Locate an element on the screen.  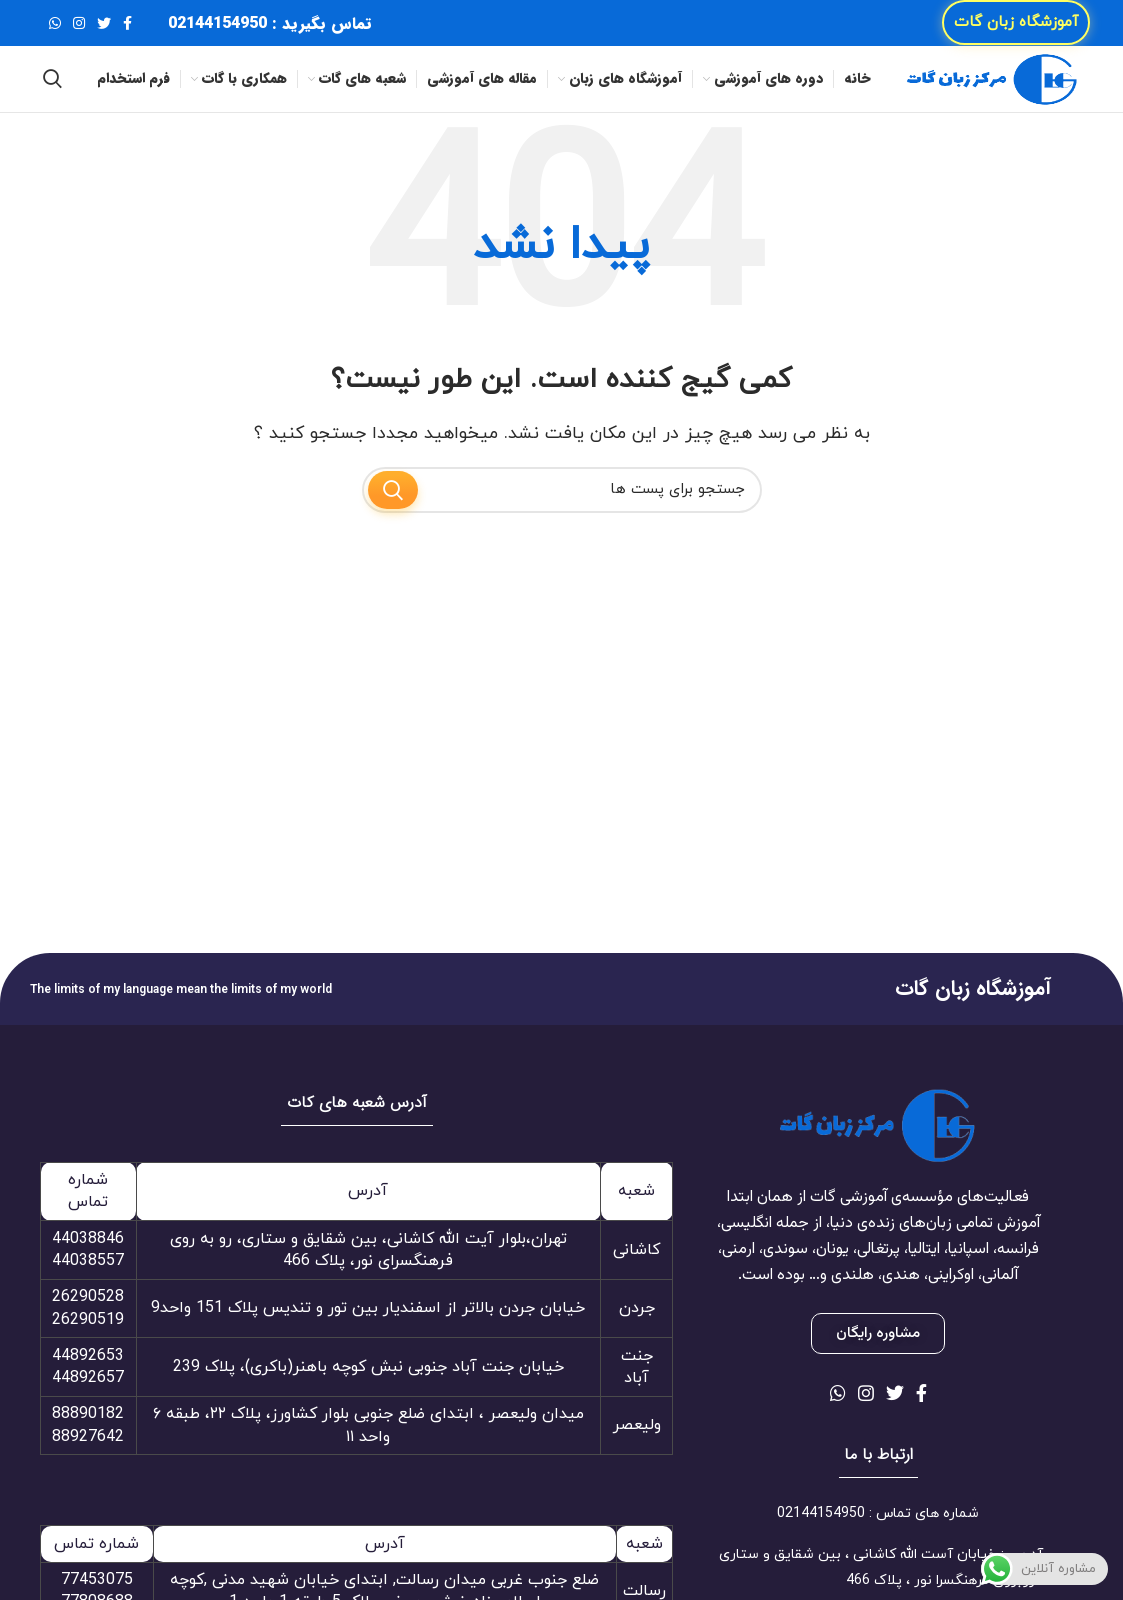
[جستجو] is located at coordinates (52, 100).